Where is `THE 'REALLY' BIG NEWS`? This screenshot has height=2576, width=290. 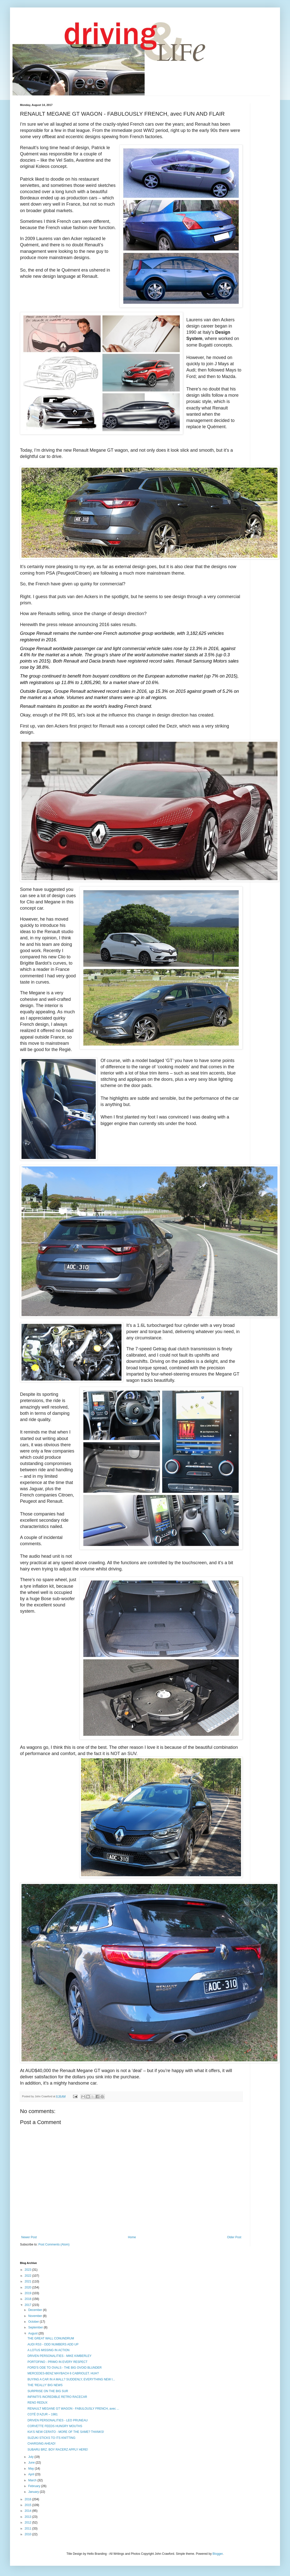 THE 'REALLY' BIG NEWS is located at coordinates (45, 2385).